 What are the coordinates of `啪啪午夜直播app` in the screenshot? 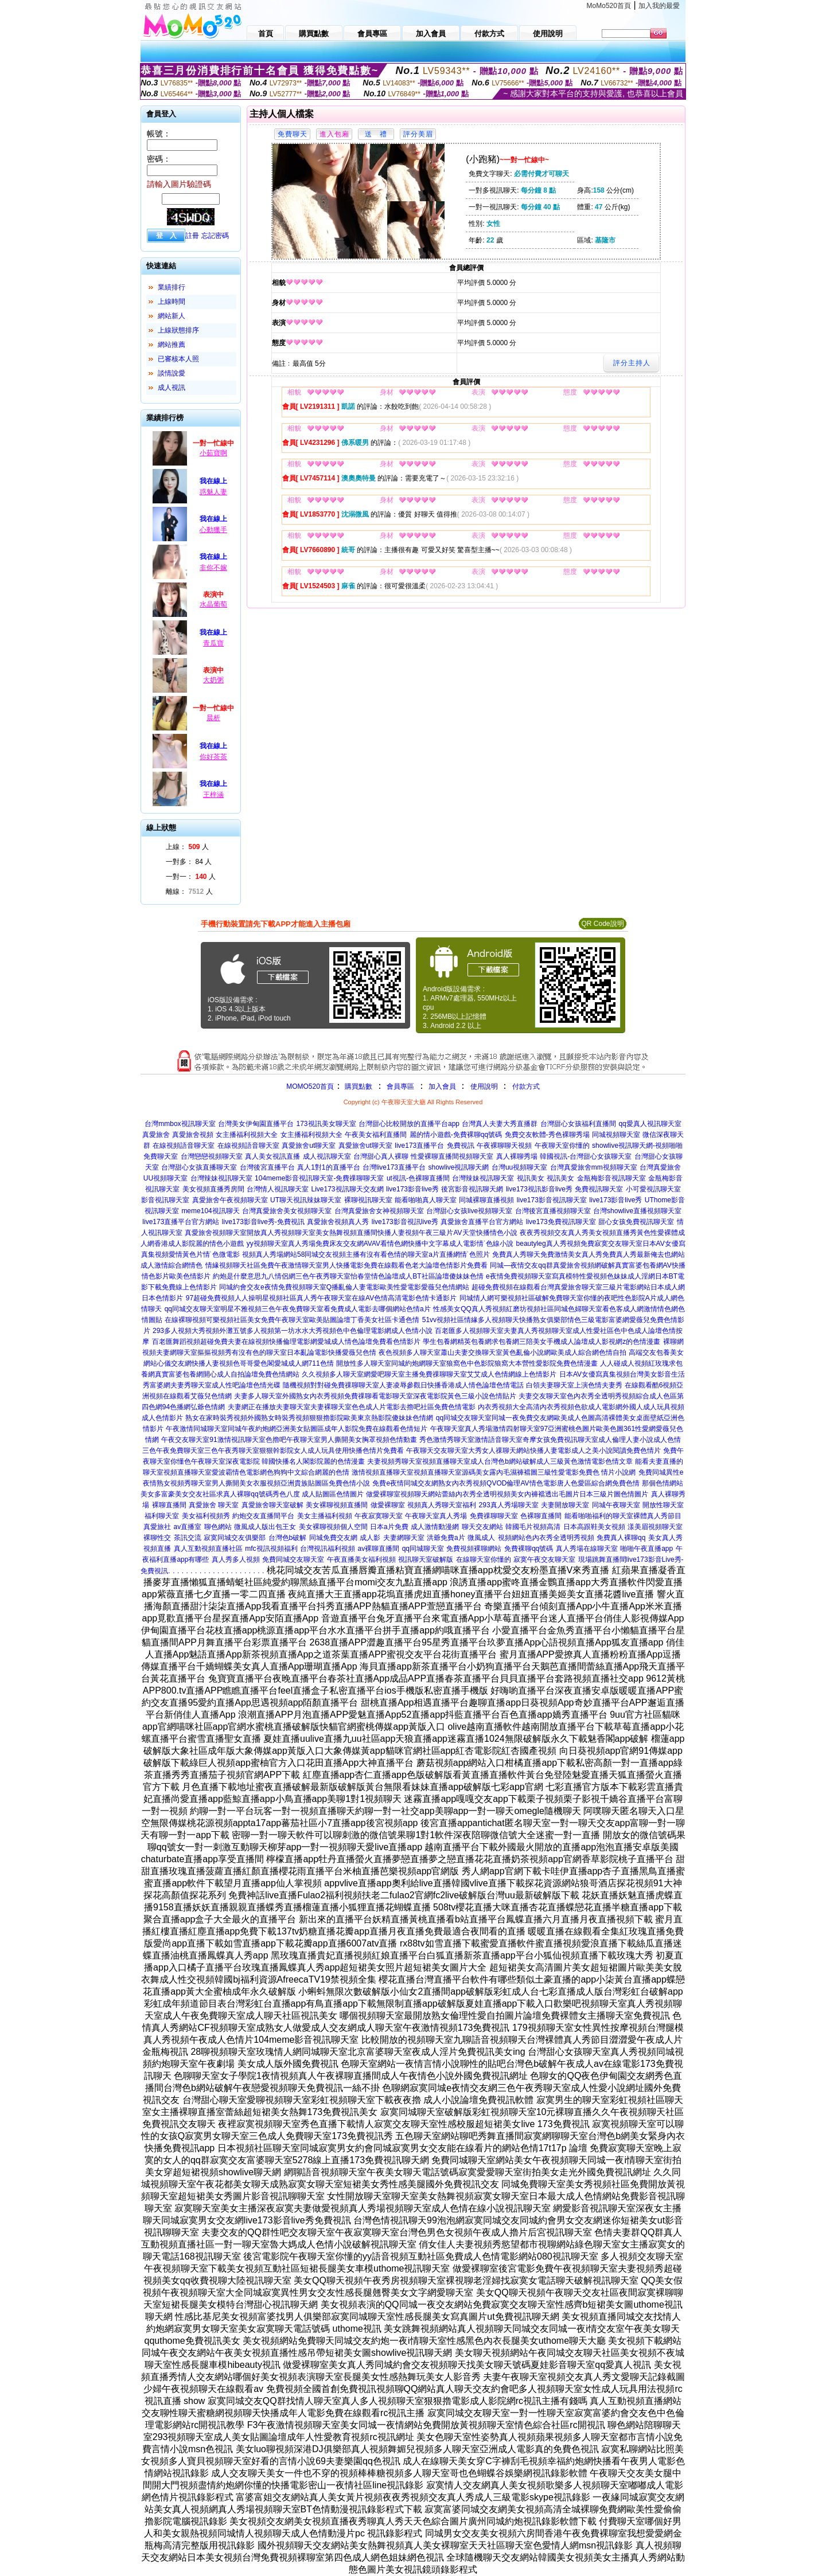 It's located at (646, 1549).